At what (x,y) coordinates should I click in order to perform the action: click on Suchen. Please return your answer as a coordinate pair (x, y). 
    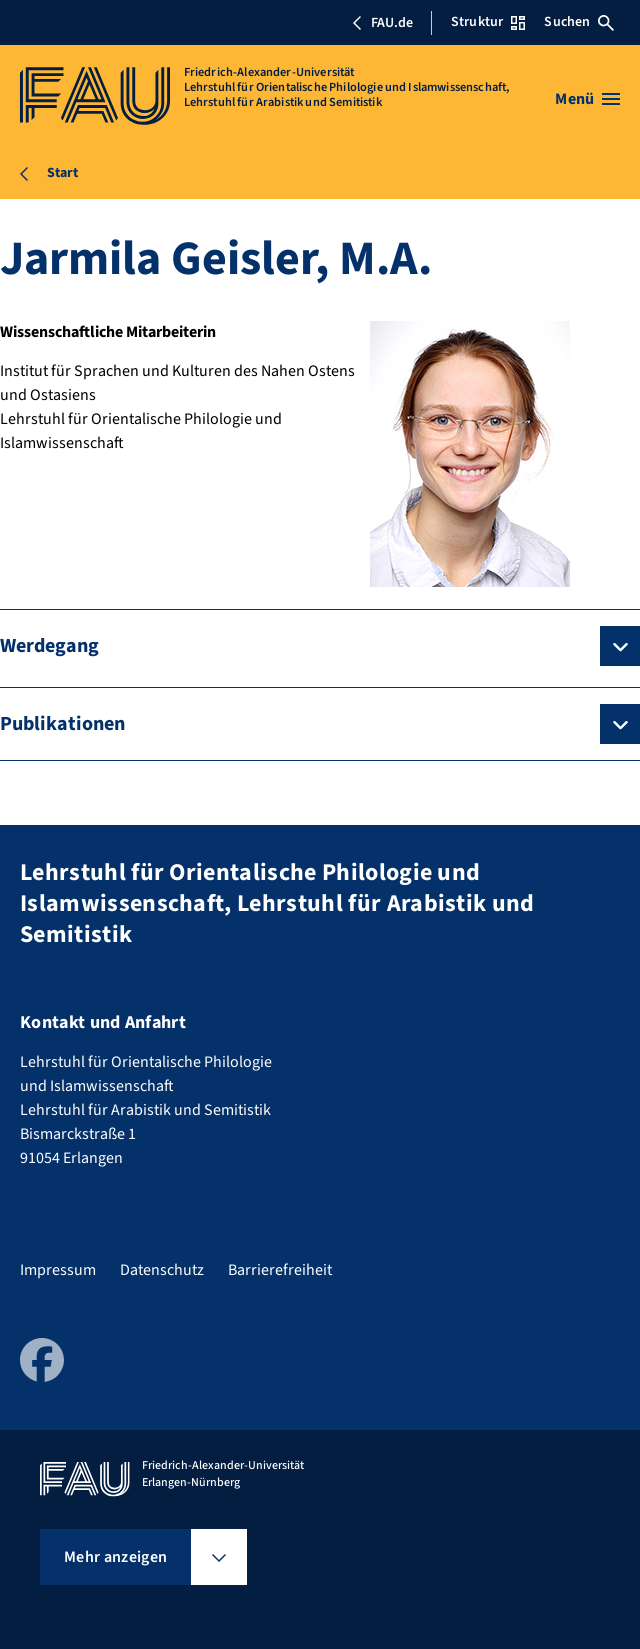
    Looking at the image, I should click on (579, 22).